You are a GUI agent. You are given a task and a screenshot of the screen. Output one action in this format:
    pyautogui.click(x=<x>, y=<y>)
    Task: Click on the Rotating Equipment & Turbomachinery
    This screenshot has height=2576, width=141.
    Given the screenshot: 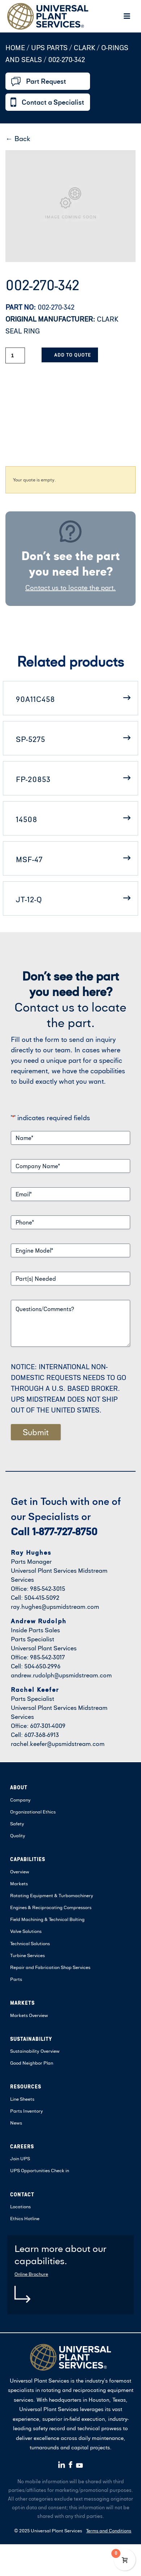 What is the action you would take?
    pyautogui.click(x=51, y=1895)
    